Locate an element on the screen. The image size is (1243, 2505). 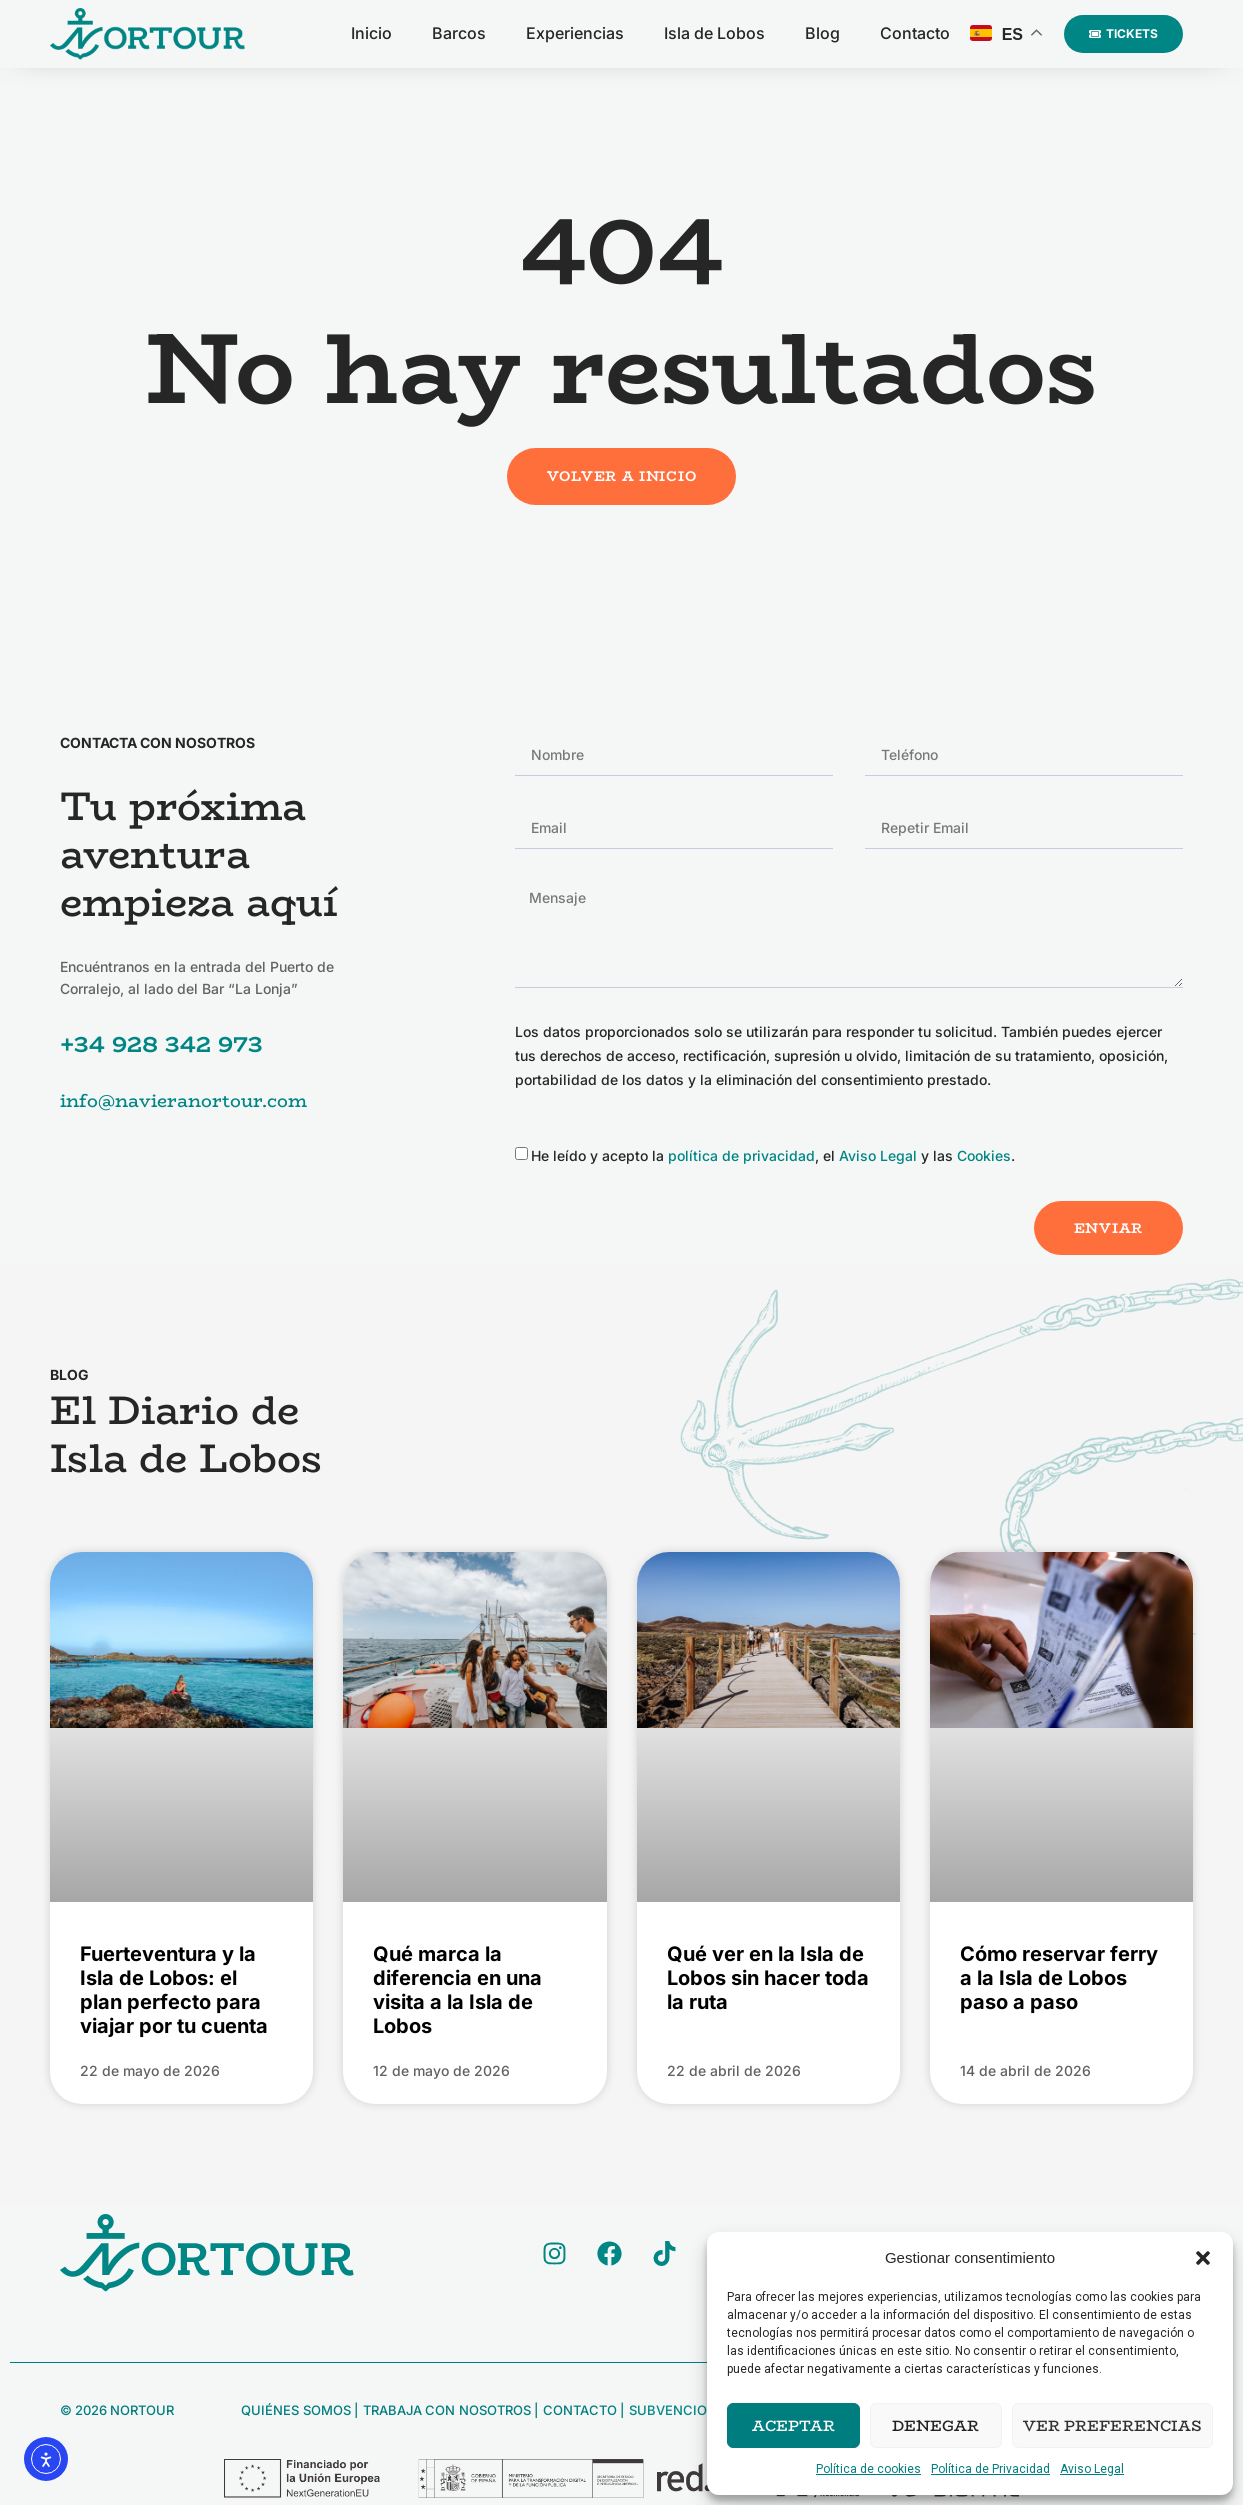
Aceptar is located at coordinates (793, 2425).